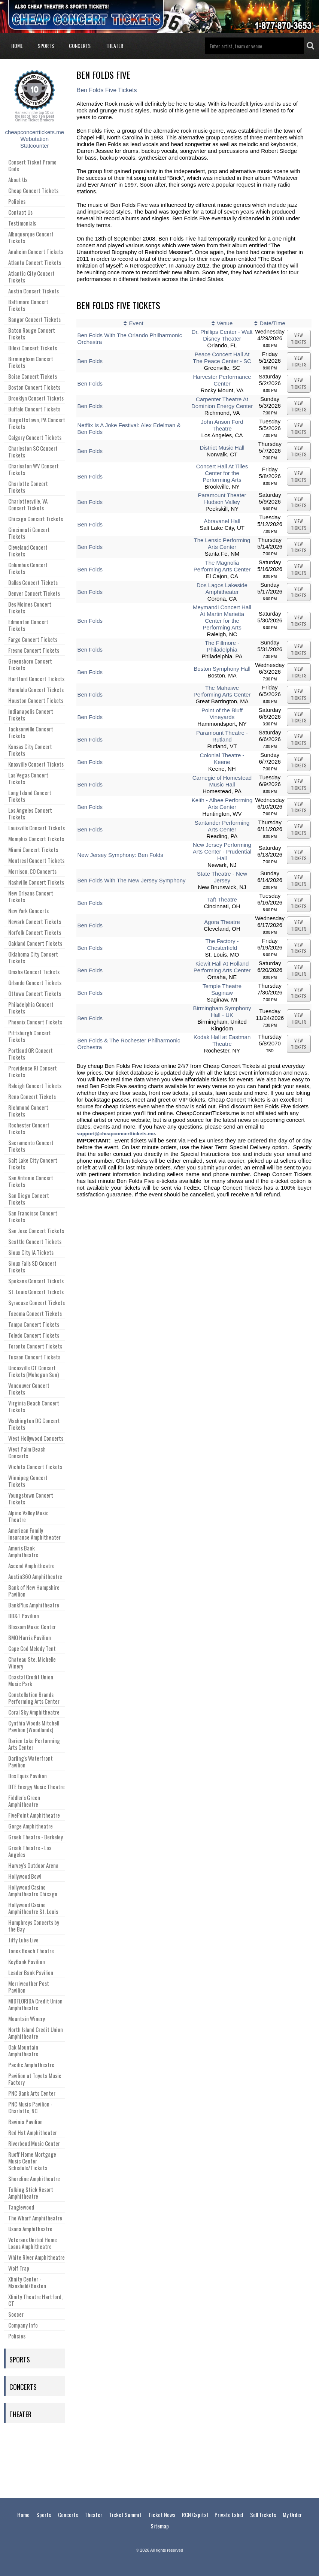 The width and height of the screenshot is (319, 2576). What do you see at coordinates (125, 2514) in the screenshot?
I see `Ticket Summit` at bounding box center [125, 2514].